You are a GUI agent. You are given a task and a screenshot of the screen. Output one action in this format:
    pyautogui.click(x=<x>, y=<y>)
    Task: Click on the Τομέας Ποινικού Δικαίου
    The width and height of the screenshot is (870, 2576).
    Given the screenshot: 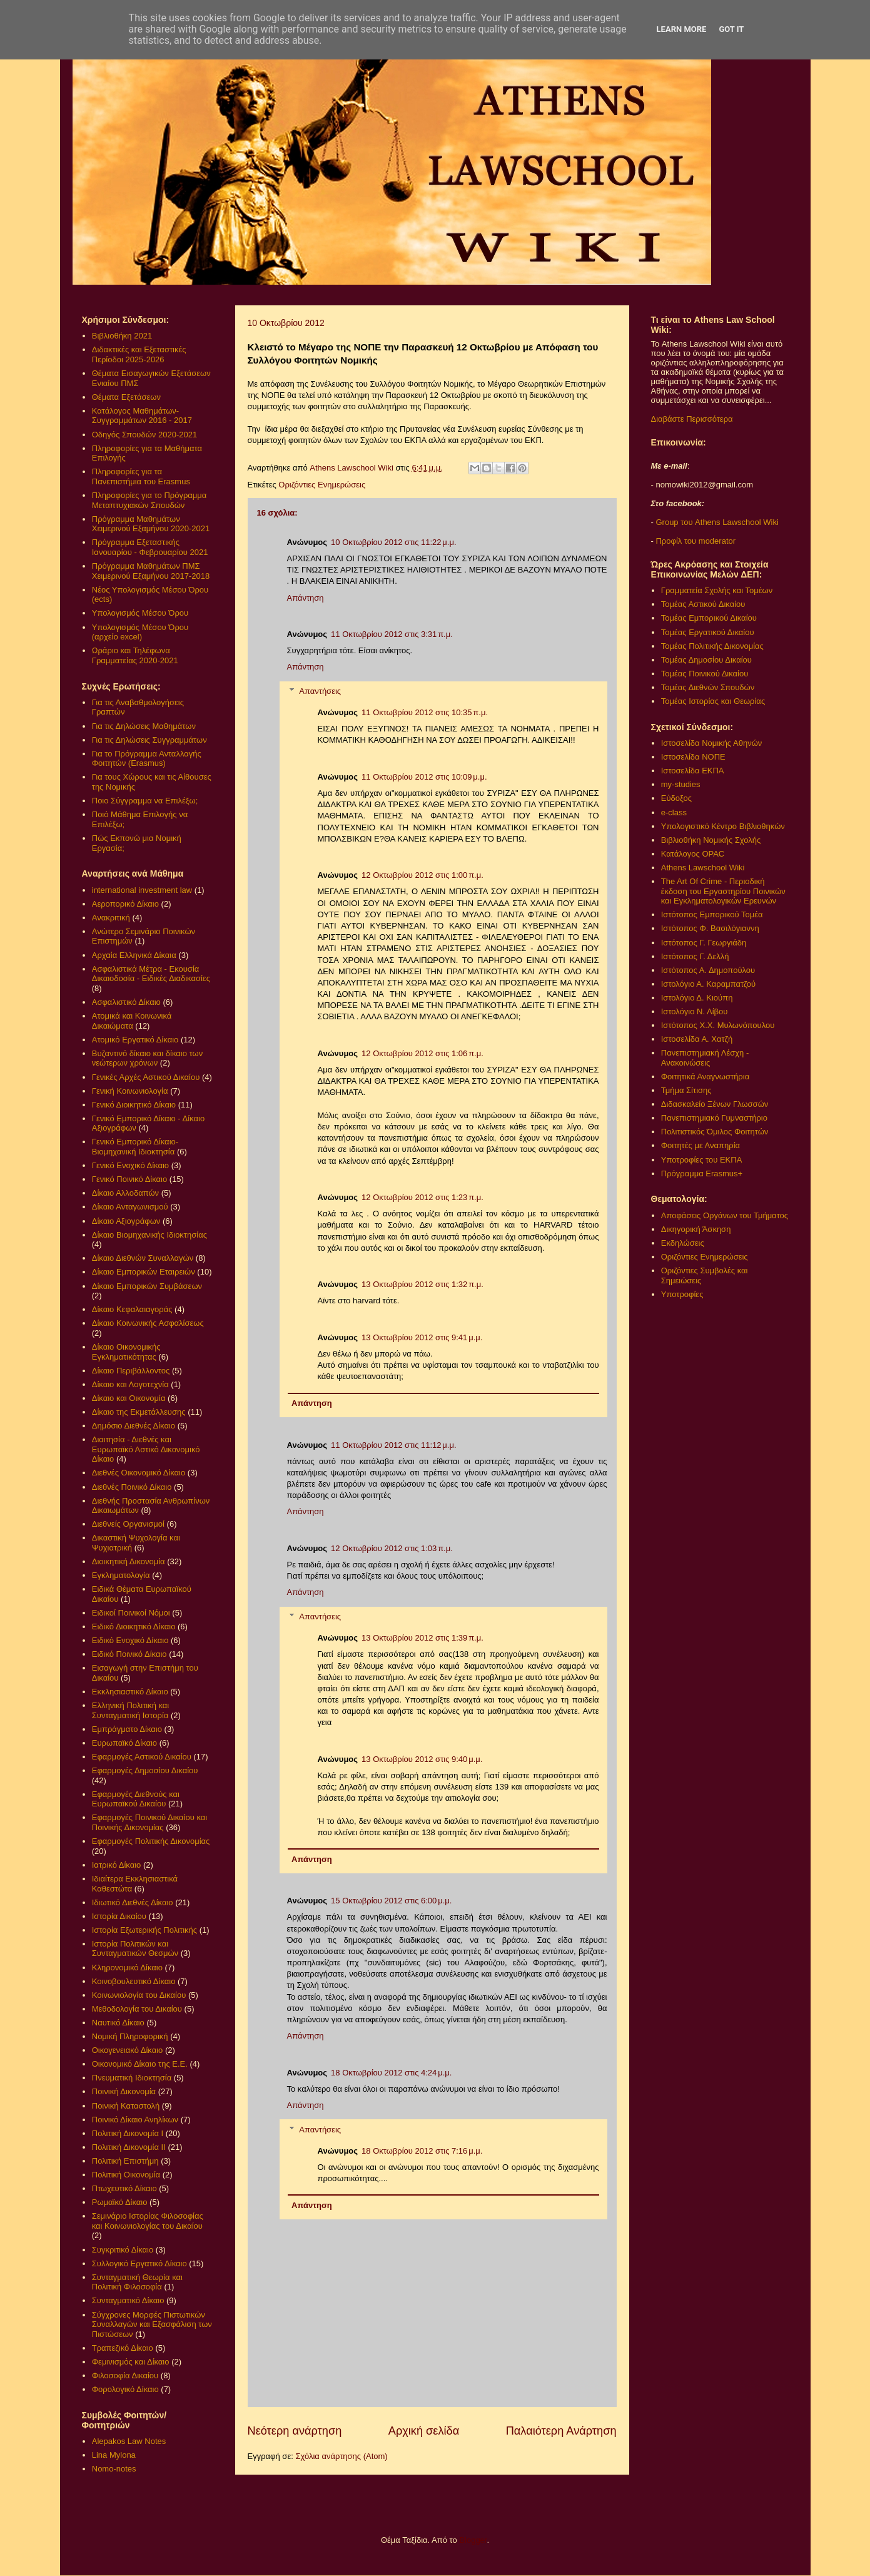 What is the action you would take?
    pyautogui.click(x=705, y=673)
    